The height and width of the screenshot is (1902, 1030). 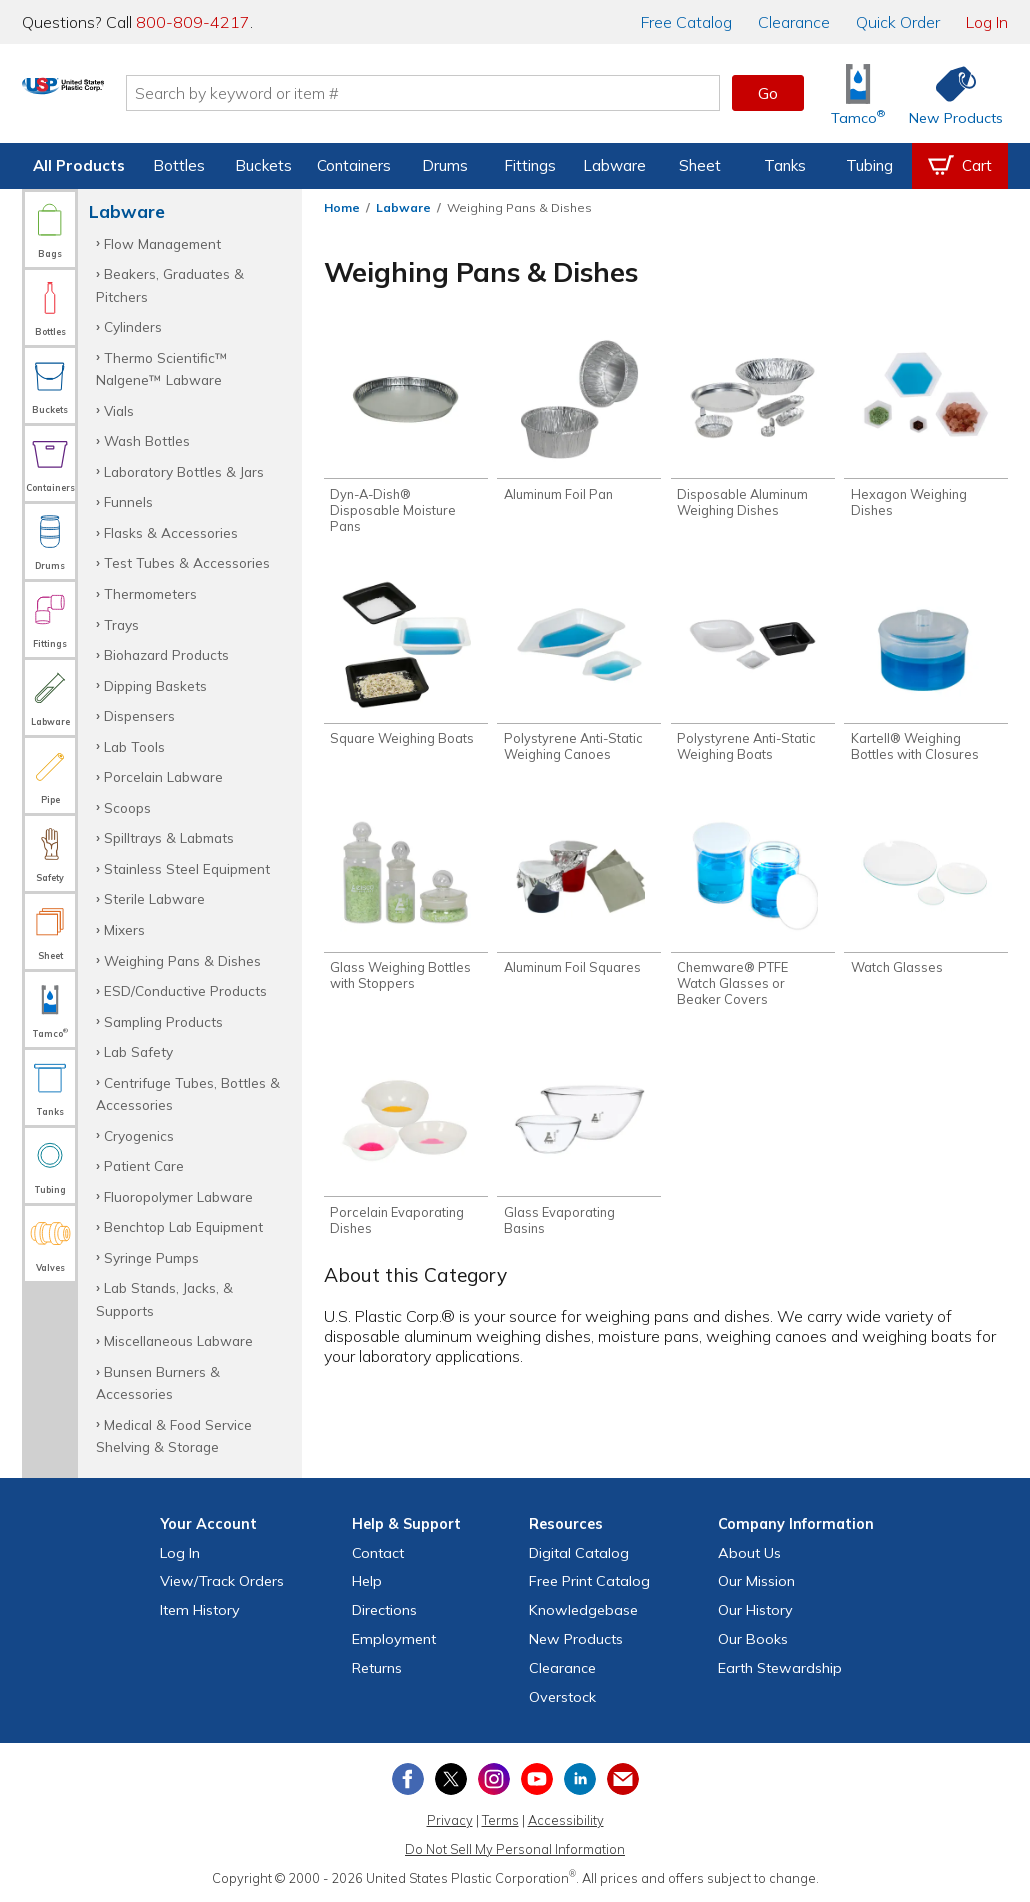 What do you see at coordinates (579, 1158) in the screenshot?
I see `[Shop Glass Evaporating Basins]` at bounding box center [579, 1158].